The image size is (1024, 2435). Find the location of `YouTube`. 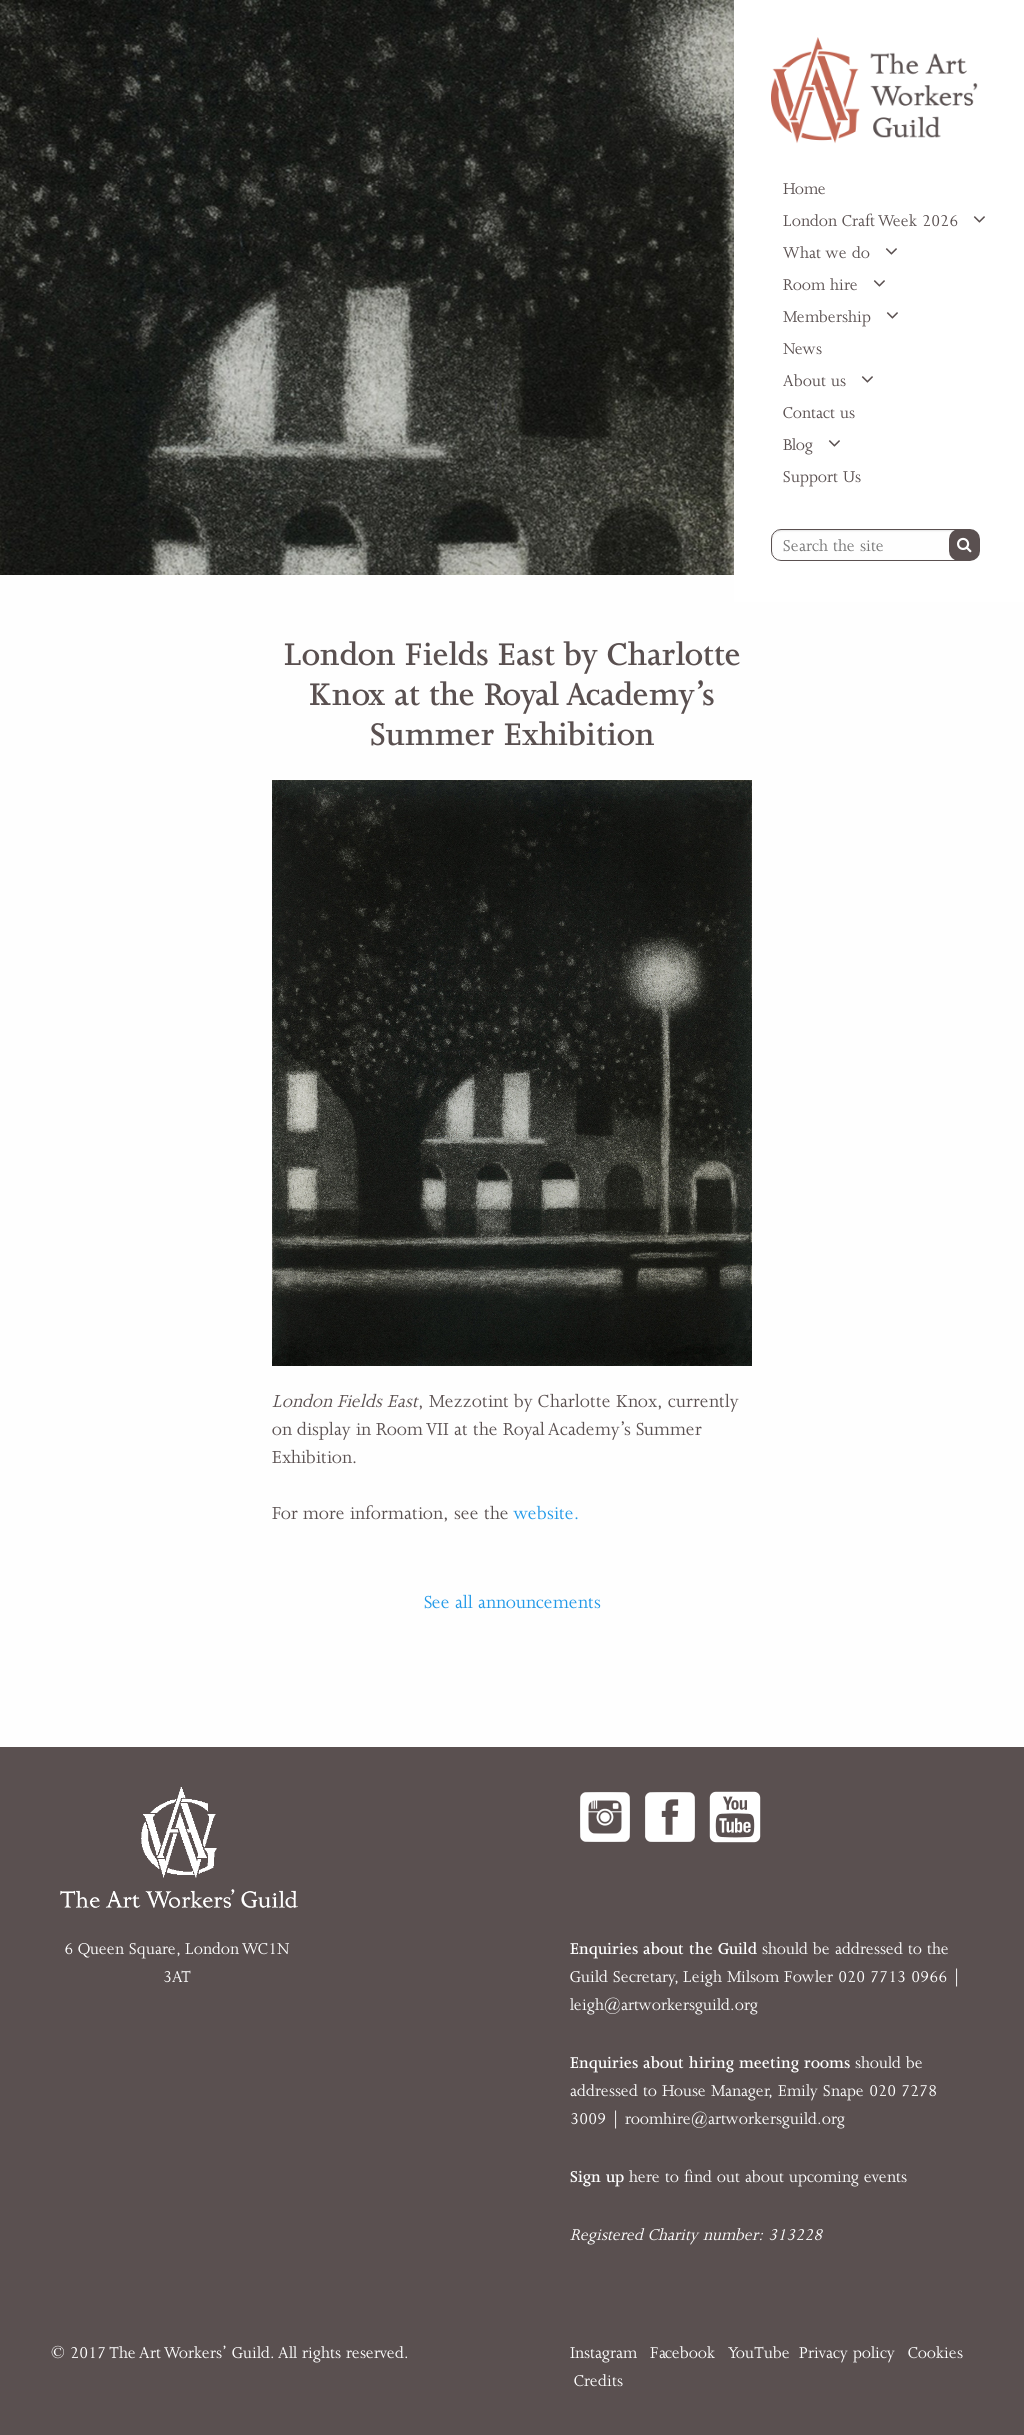

YouTube is located at coordinates (759, 2353).